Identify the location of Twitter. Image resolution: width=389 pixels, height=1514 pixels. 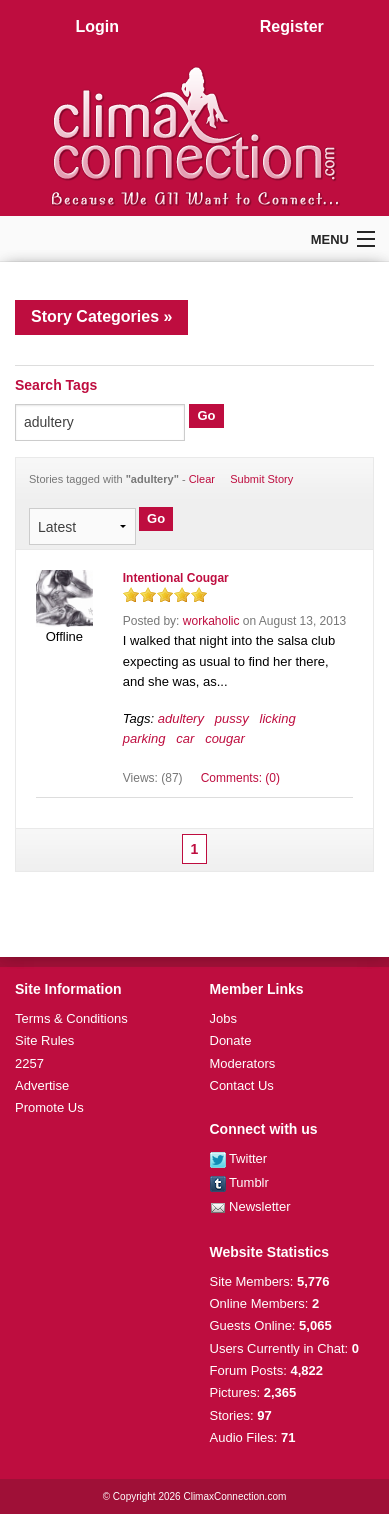
(239, 1158).